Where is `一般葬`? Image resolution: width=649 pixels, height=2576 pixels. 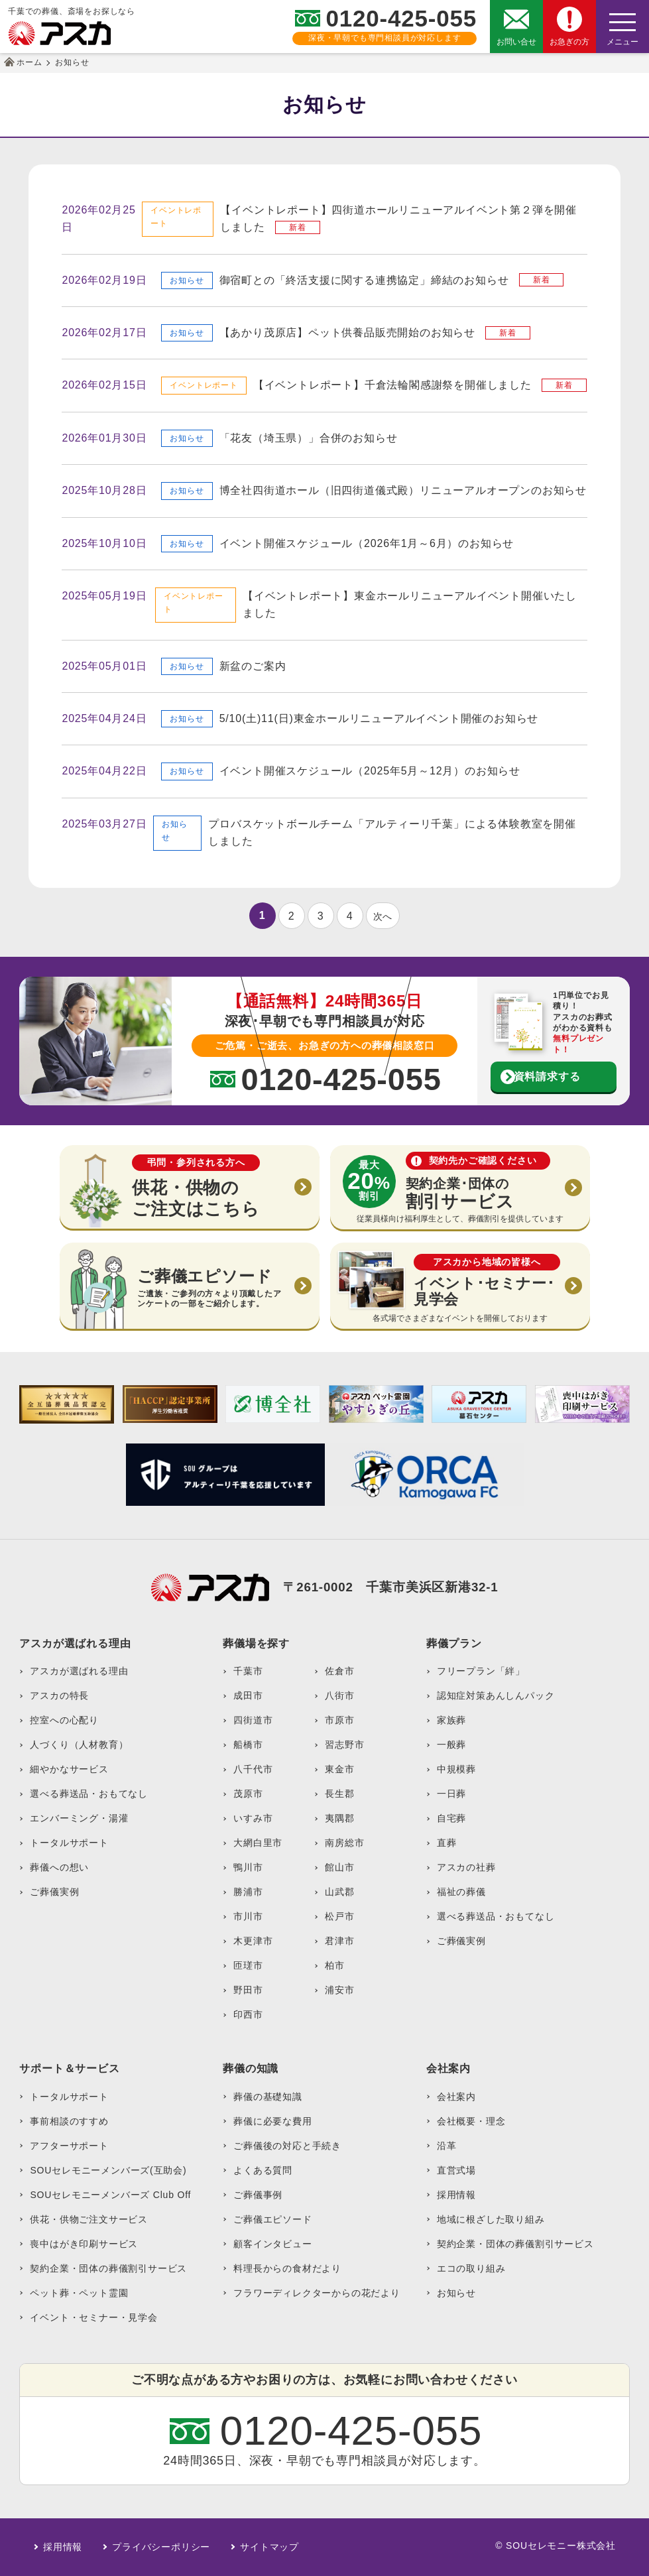
一般葬 is located at coordinates (451, 1744).